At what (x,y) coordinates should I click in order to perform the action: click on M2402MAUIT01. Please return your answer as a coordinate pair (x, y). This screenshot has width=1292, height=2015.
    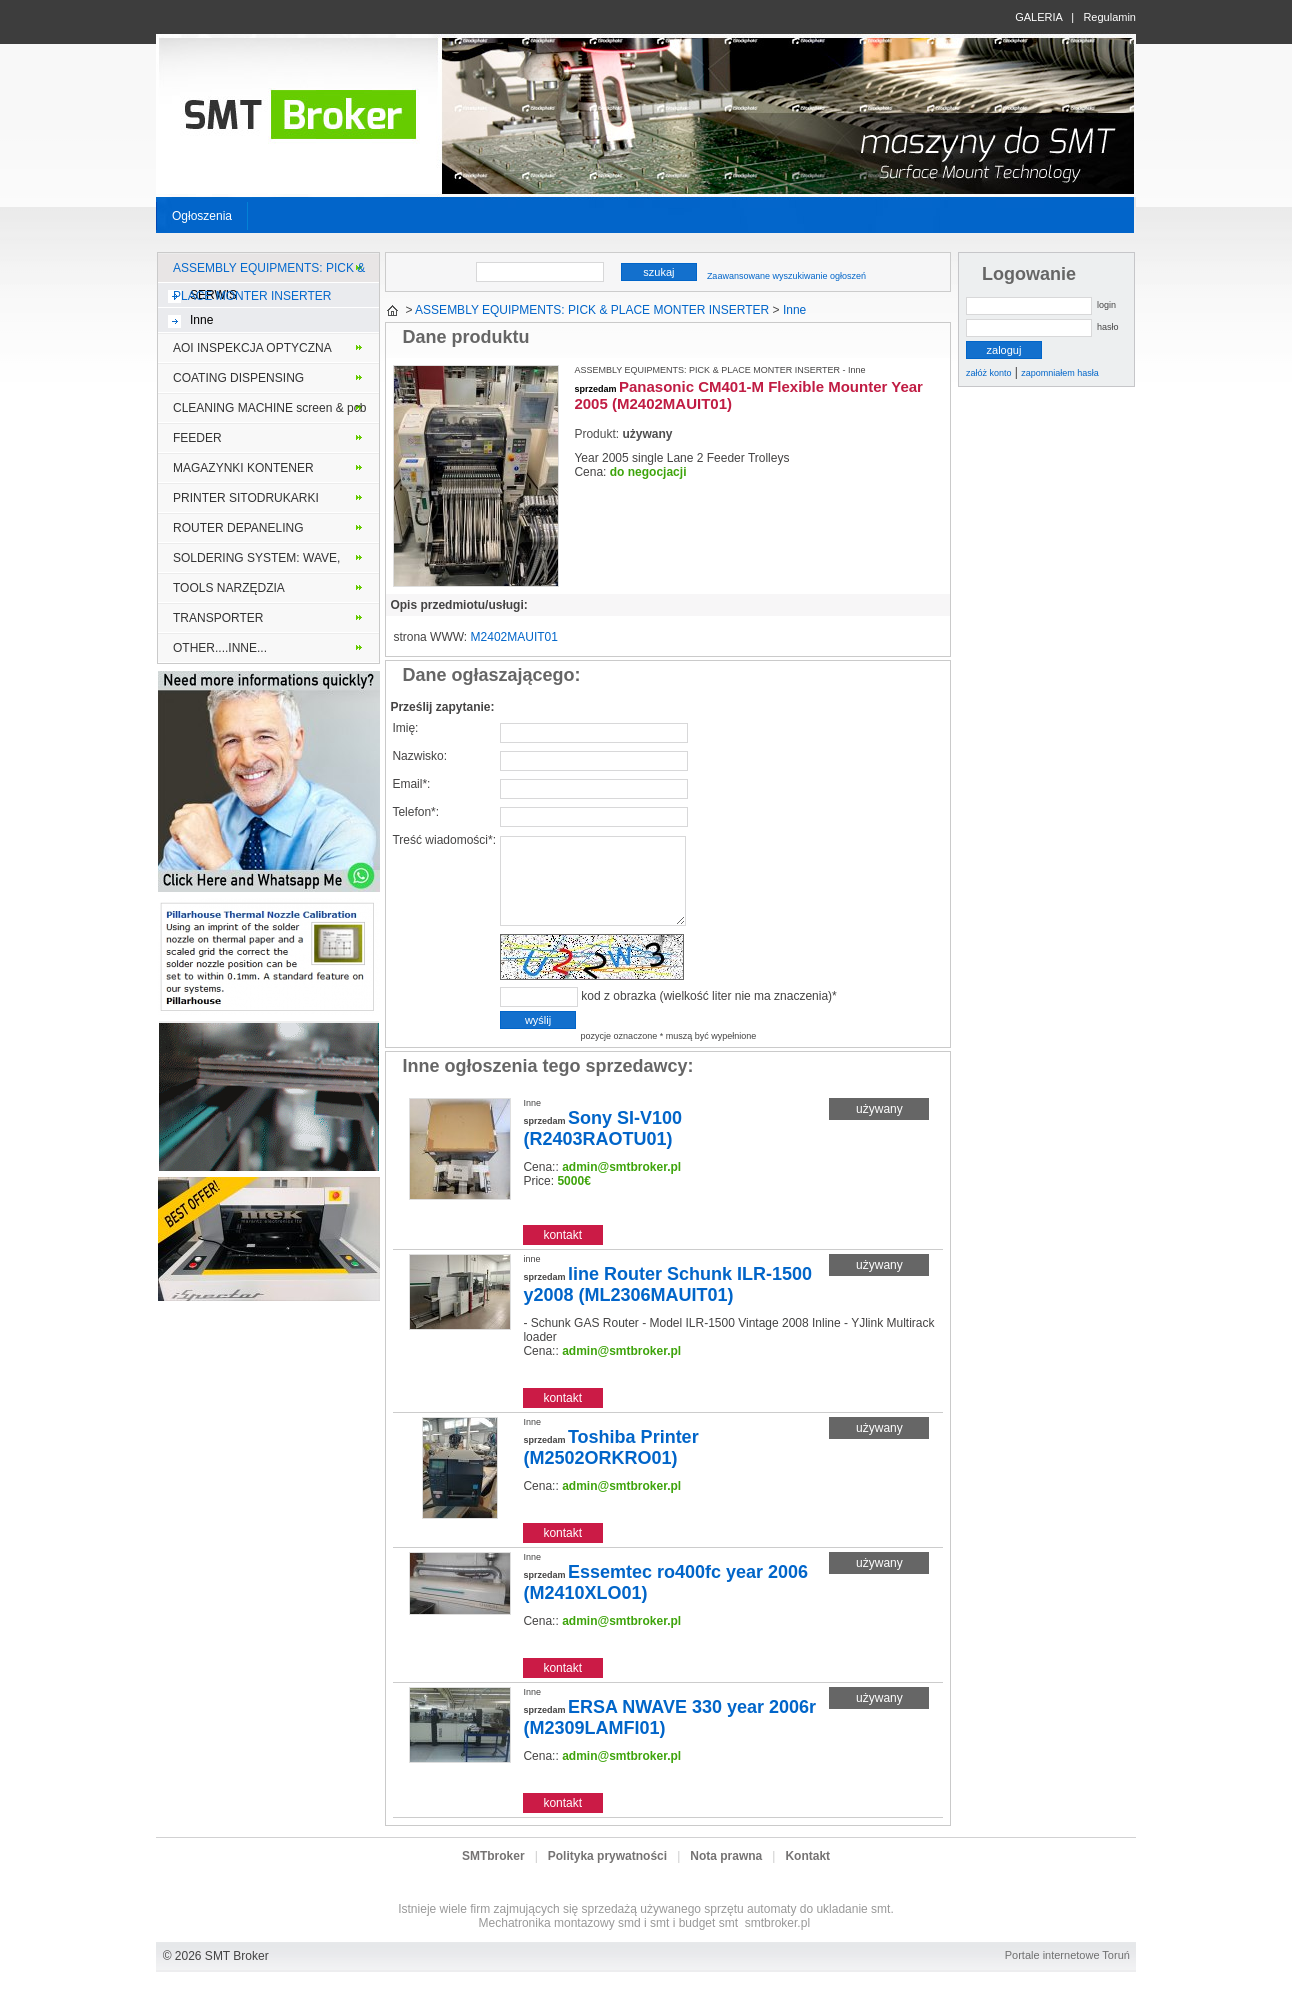
    Looking at the image, I should click on (514, 637).